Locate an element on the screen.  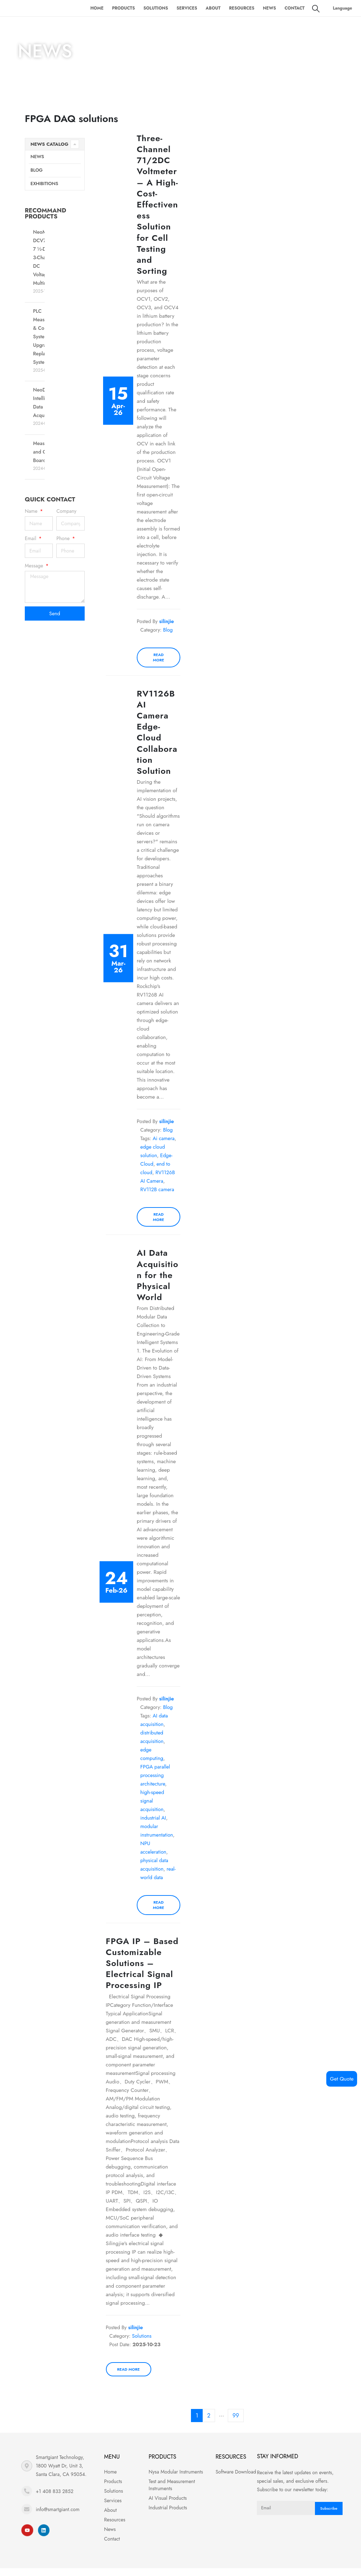
Message is located at coordinates (35, 565).